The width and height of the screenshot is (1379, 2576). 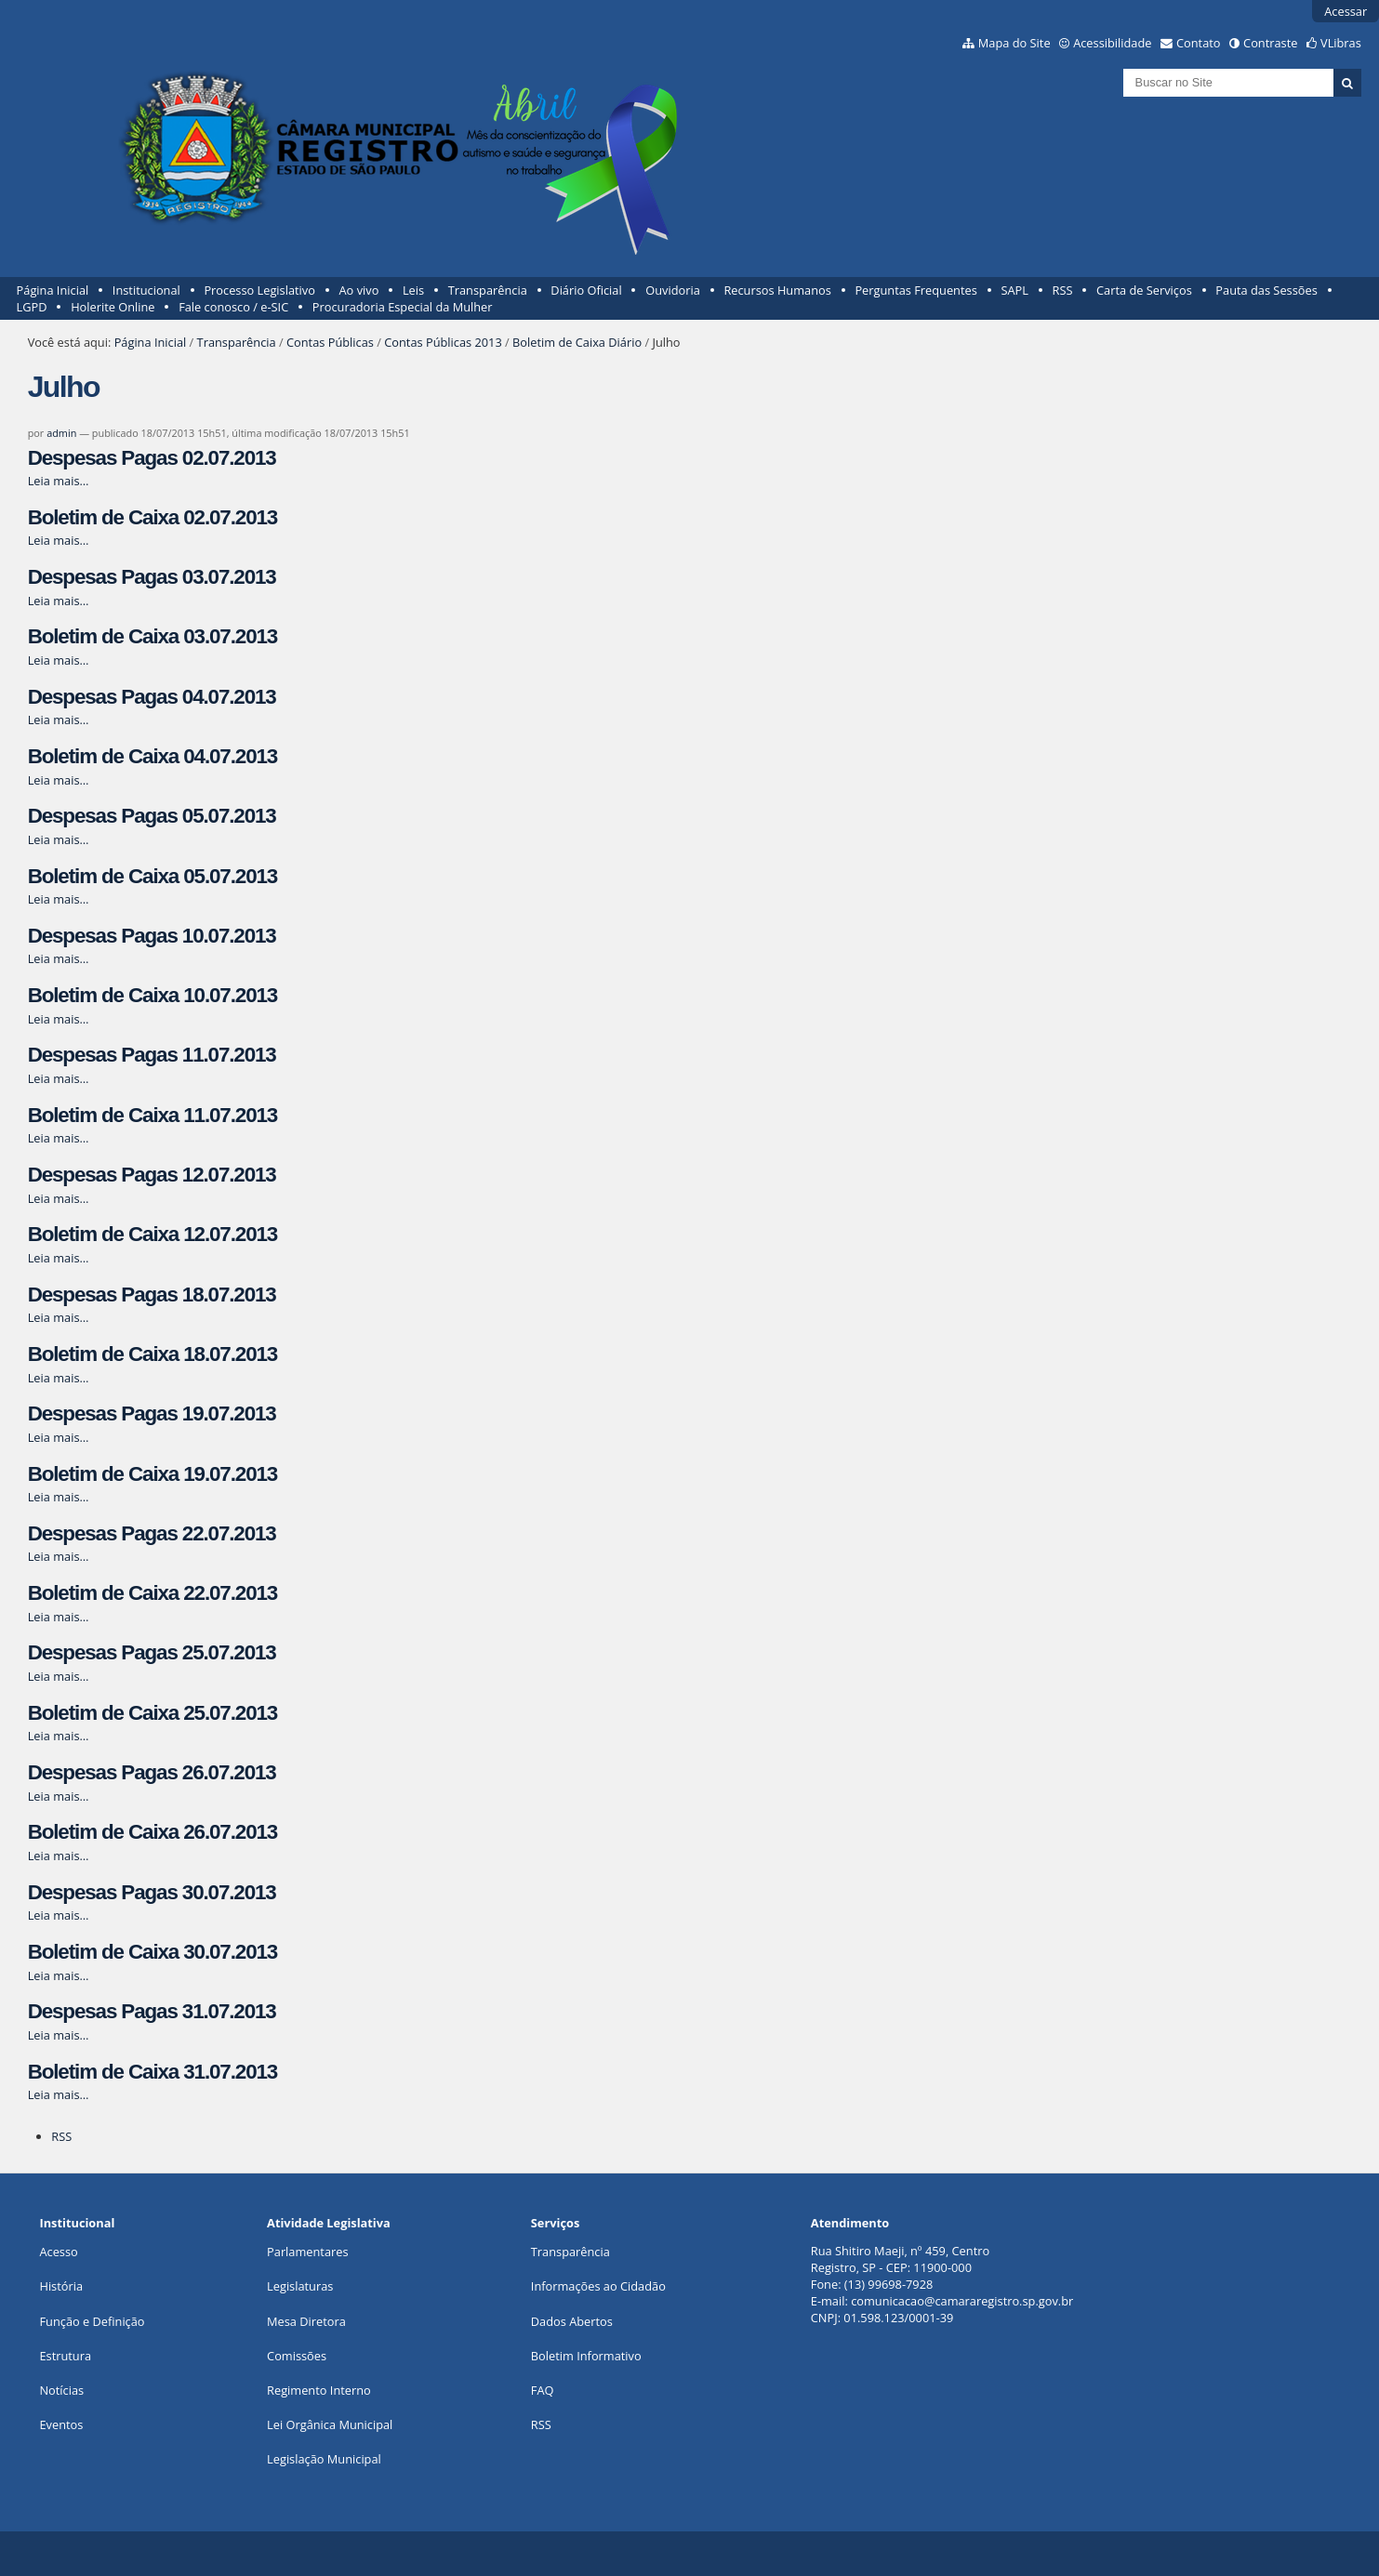 I want to click on Despesas Pagas 22.07.2013, so click(x=152, y=1533).